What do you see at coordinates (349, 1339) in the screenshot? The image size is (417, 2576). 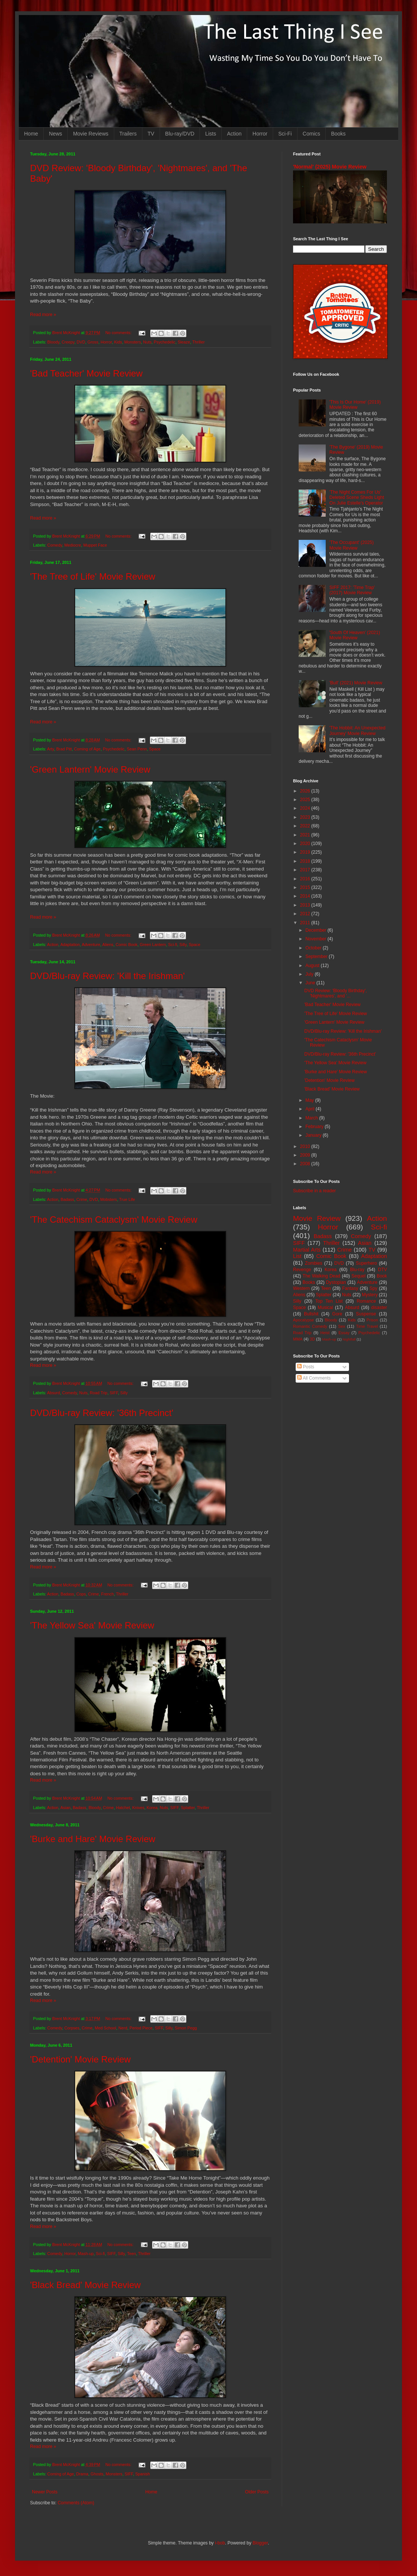 I see `Nightfall` at bounding box center [349, 1339].